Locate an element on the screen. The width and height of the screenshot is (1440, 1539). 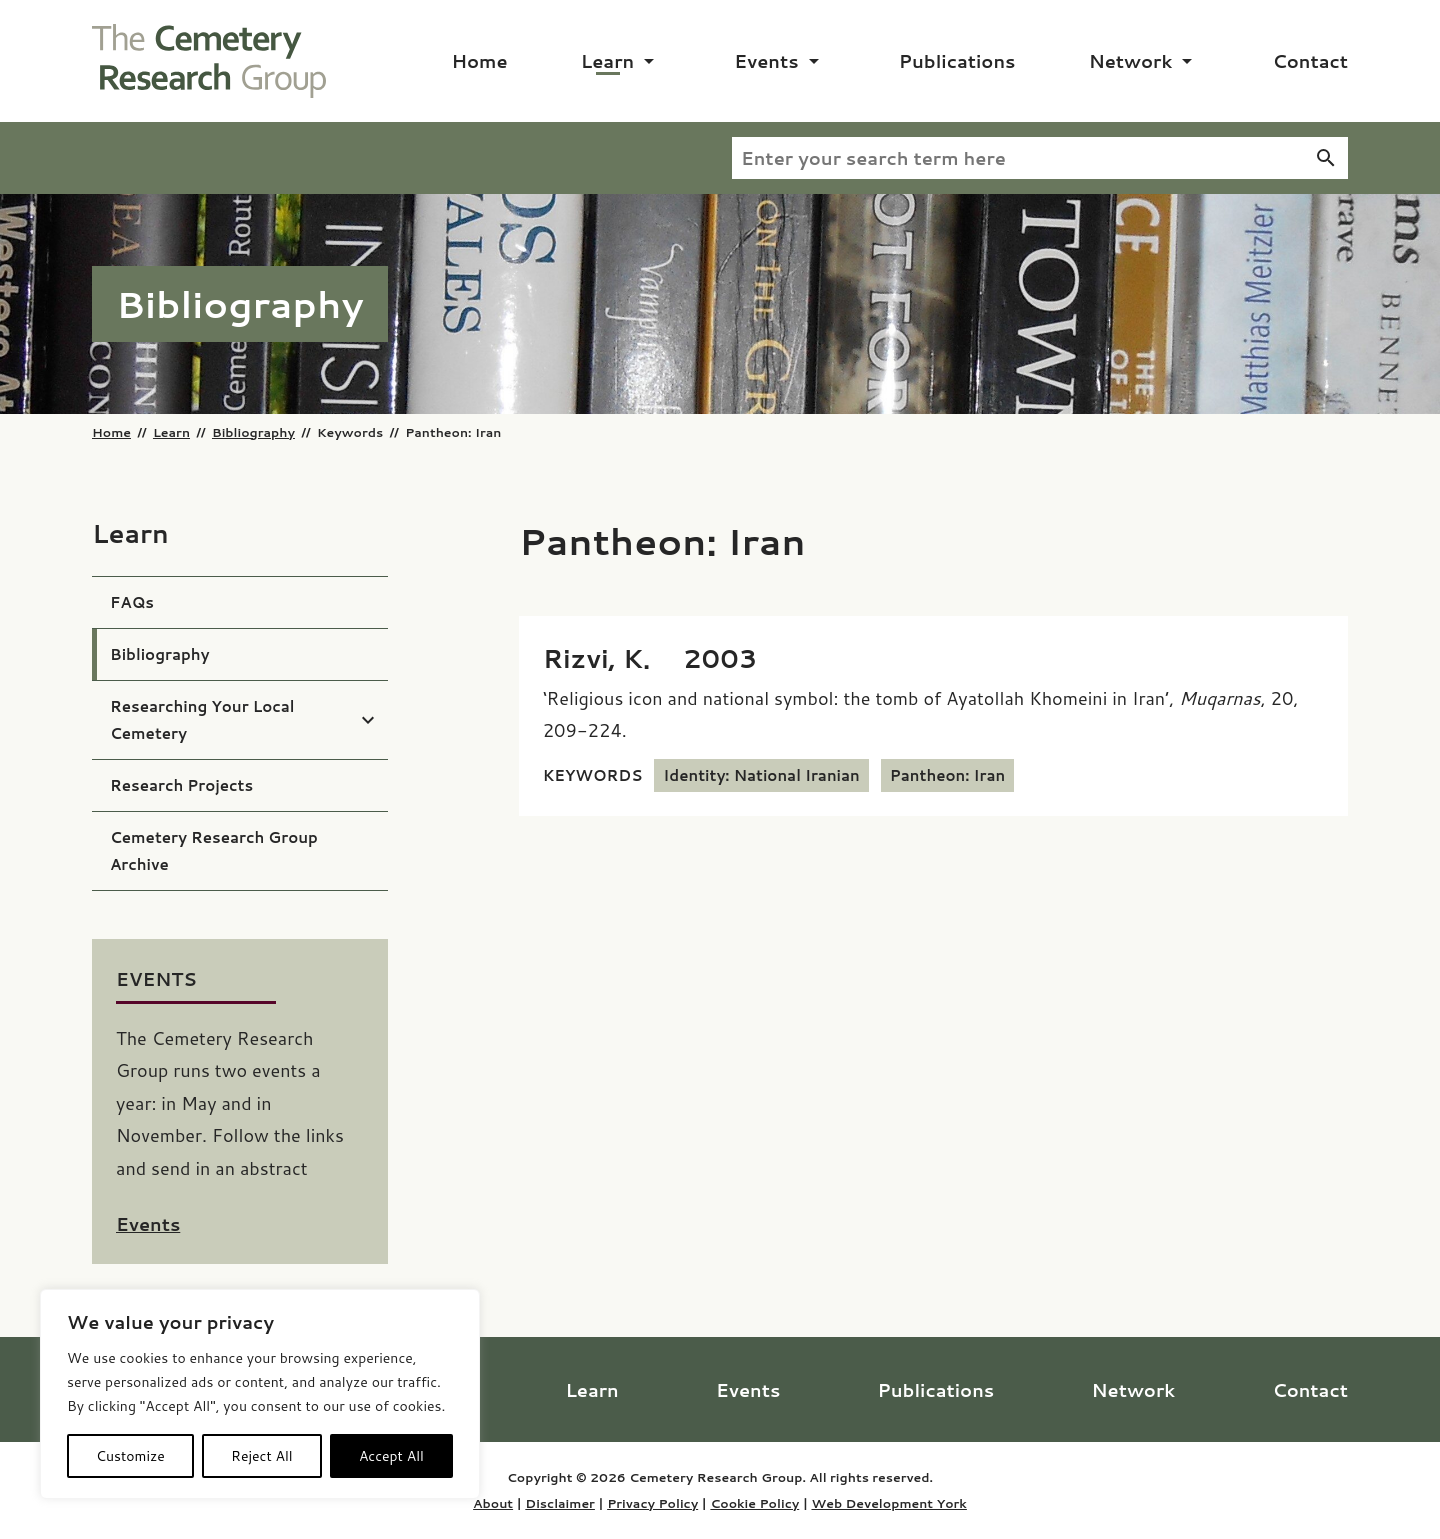
Events is located at coordinates (766, 61).